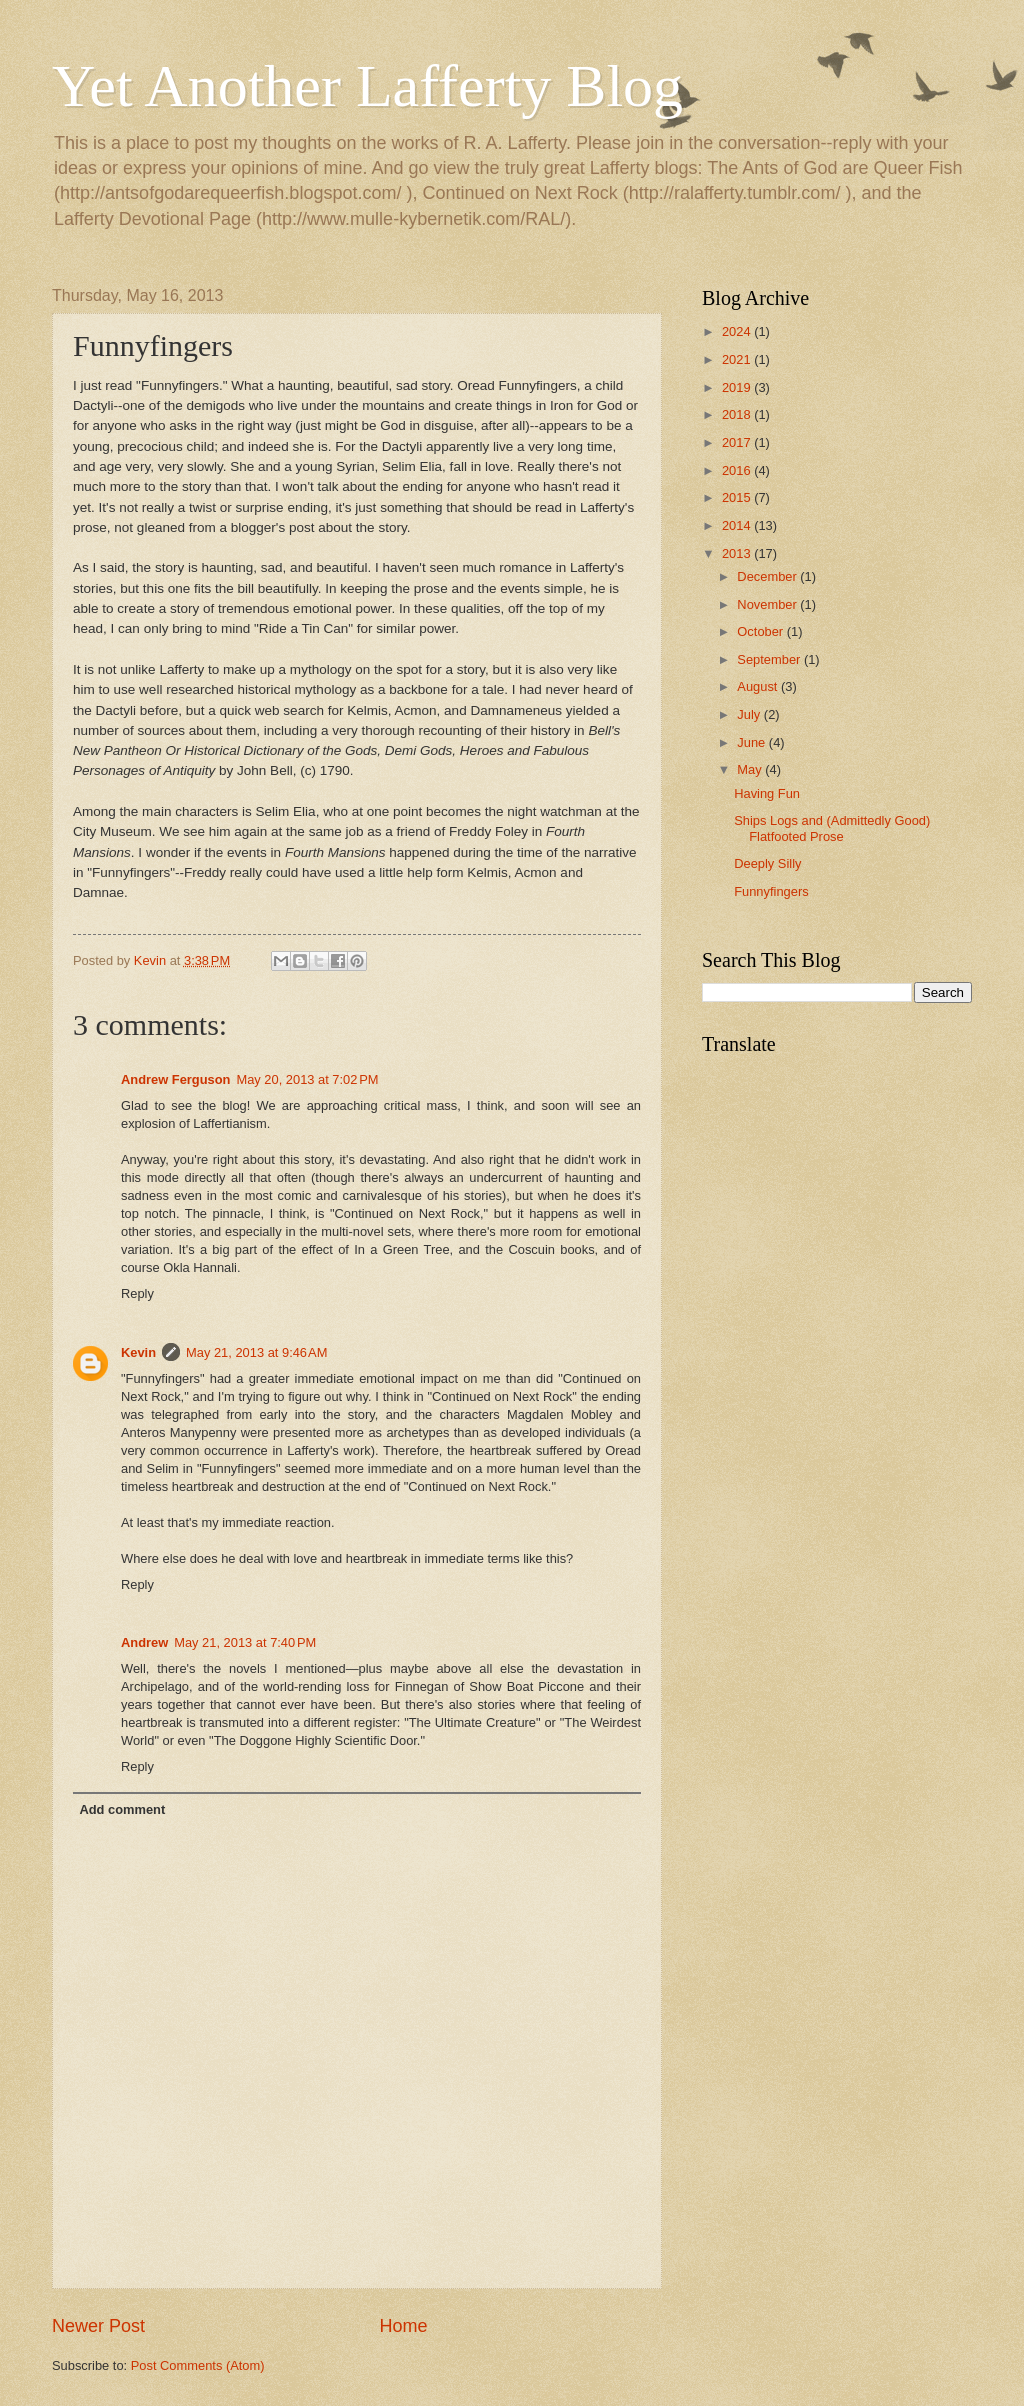 This screenshot has height=2406, width=1024. I want to click on Ships Logs and (Admittedly Good) Flatfooted Prose, so click(832, 828).